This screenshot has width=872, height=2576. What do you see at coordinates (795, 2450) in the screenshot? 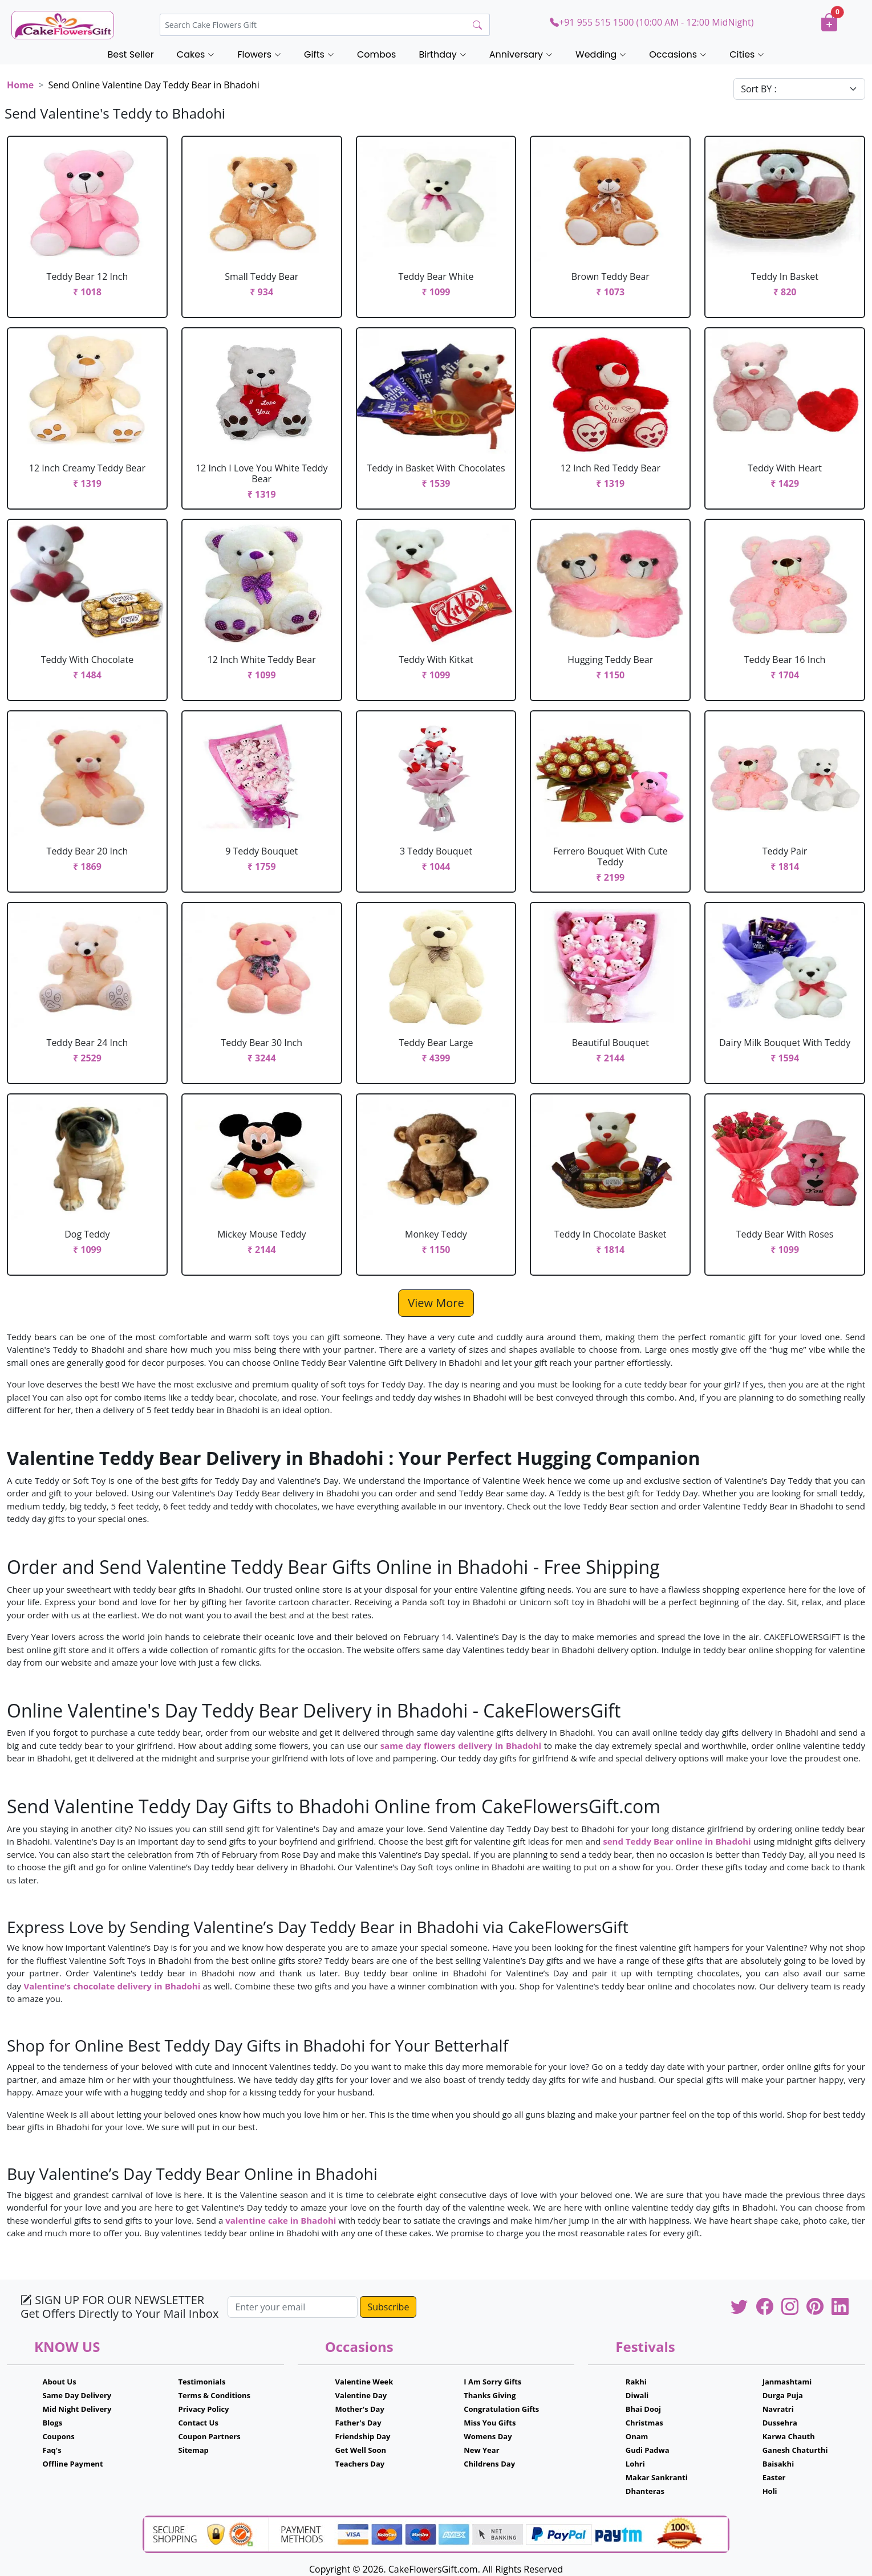
I see `Ganesh Chaturthi` at bounding box center [795, 2450].